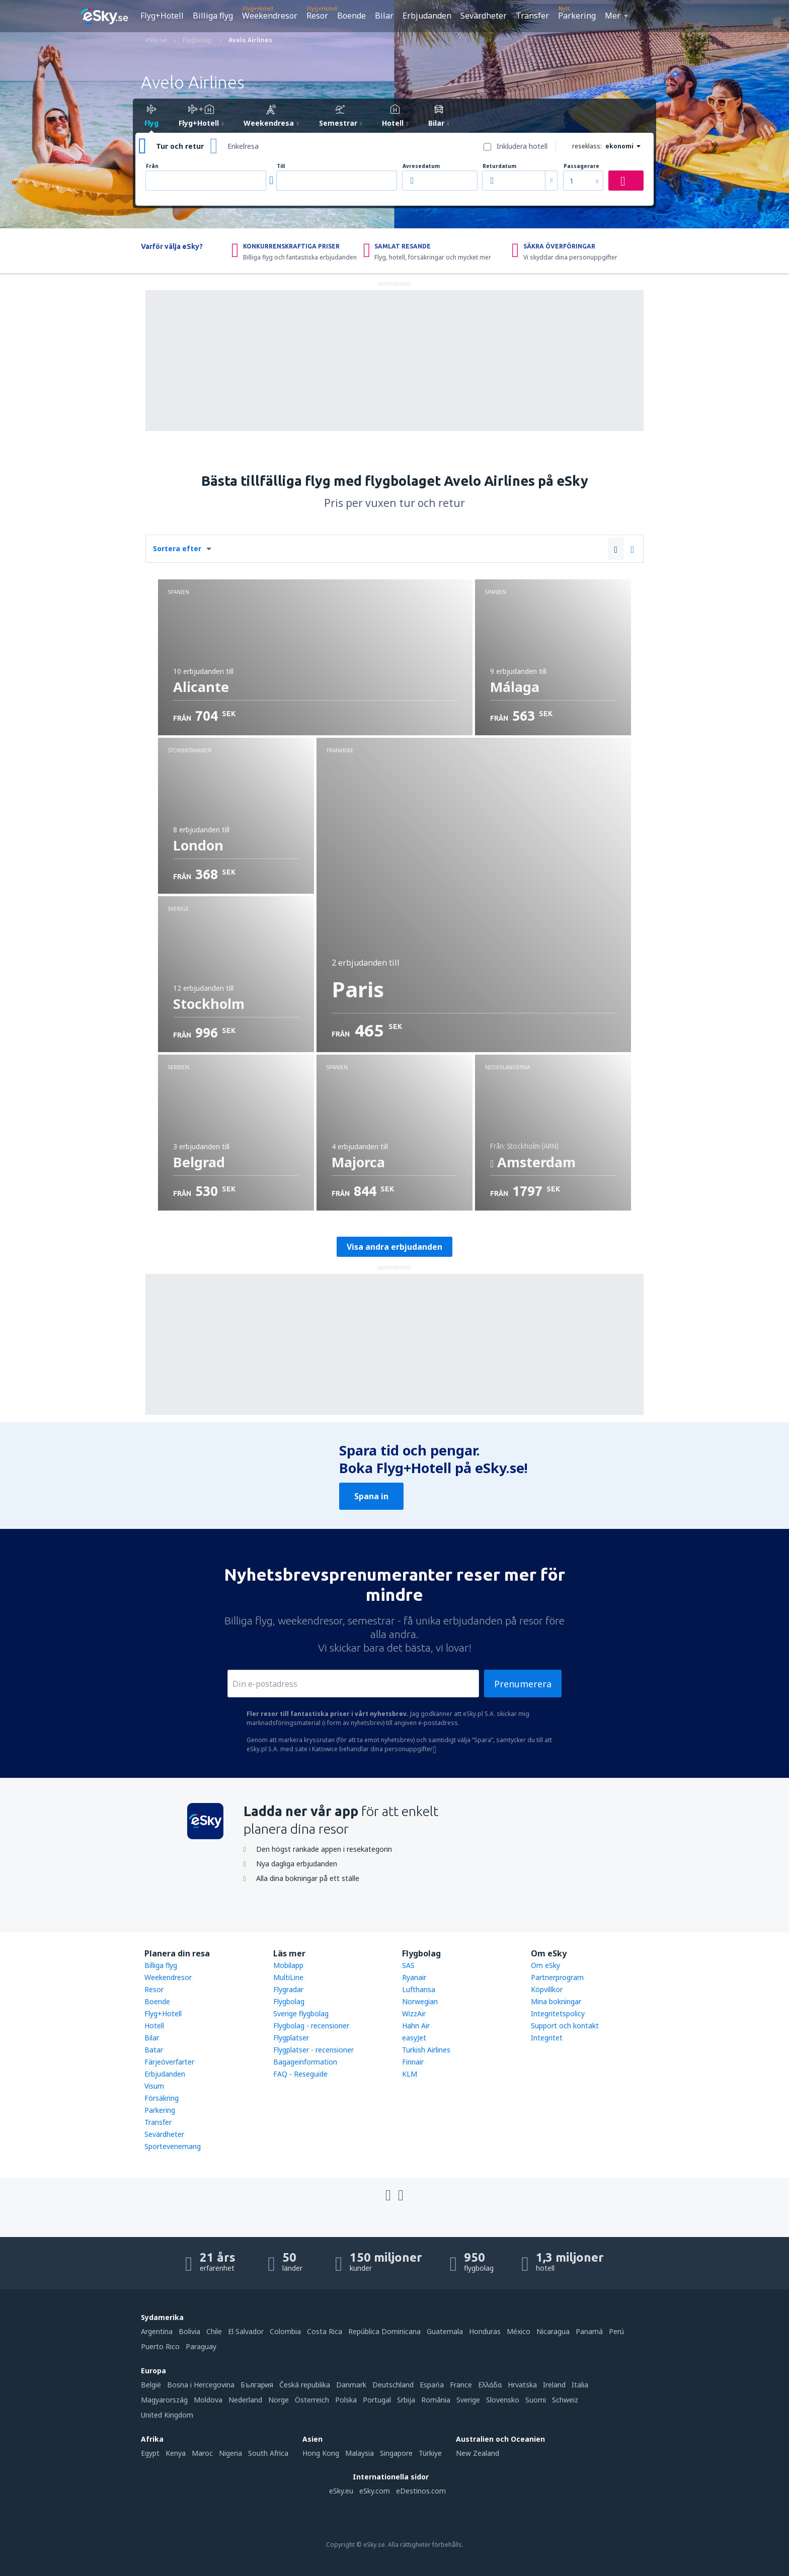 The width and height of the screenshot is (789, 2576). I want to click on Česká republika, so click(304, 2384).